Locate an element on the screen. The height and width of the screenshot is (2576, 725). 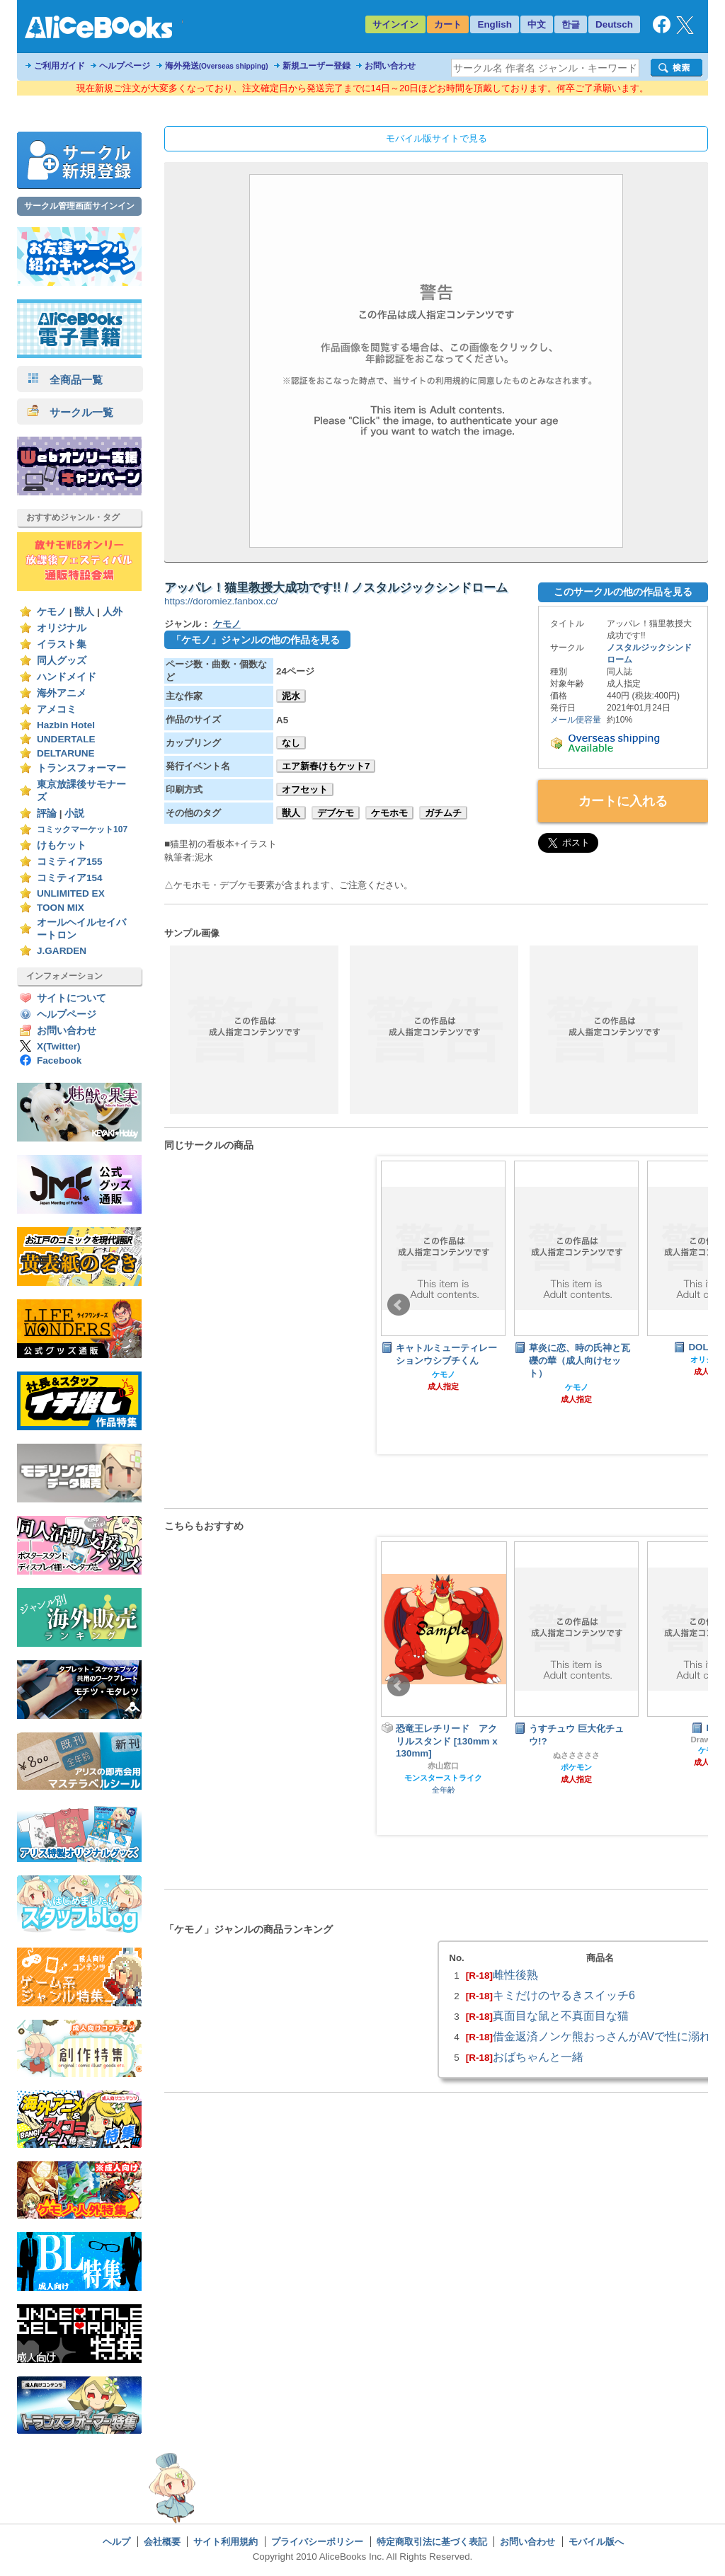
オリジナル is located at coordinates (61, 628).